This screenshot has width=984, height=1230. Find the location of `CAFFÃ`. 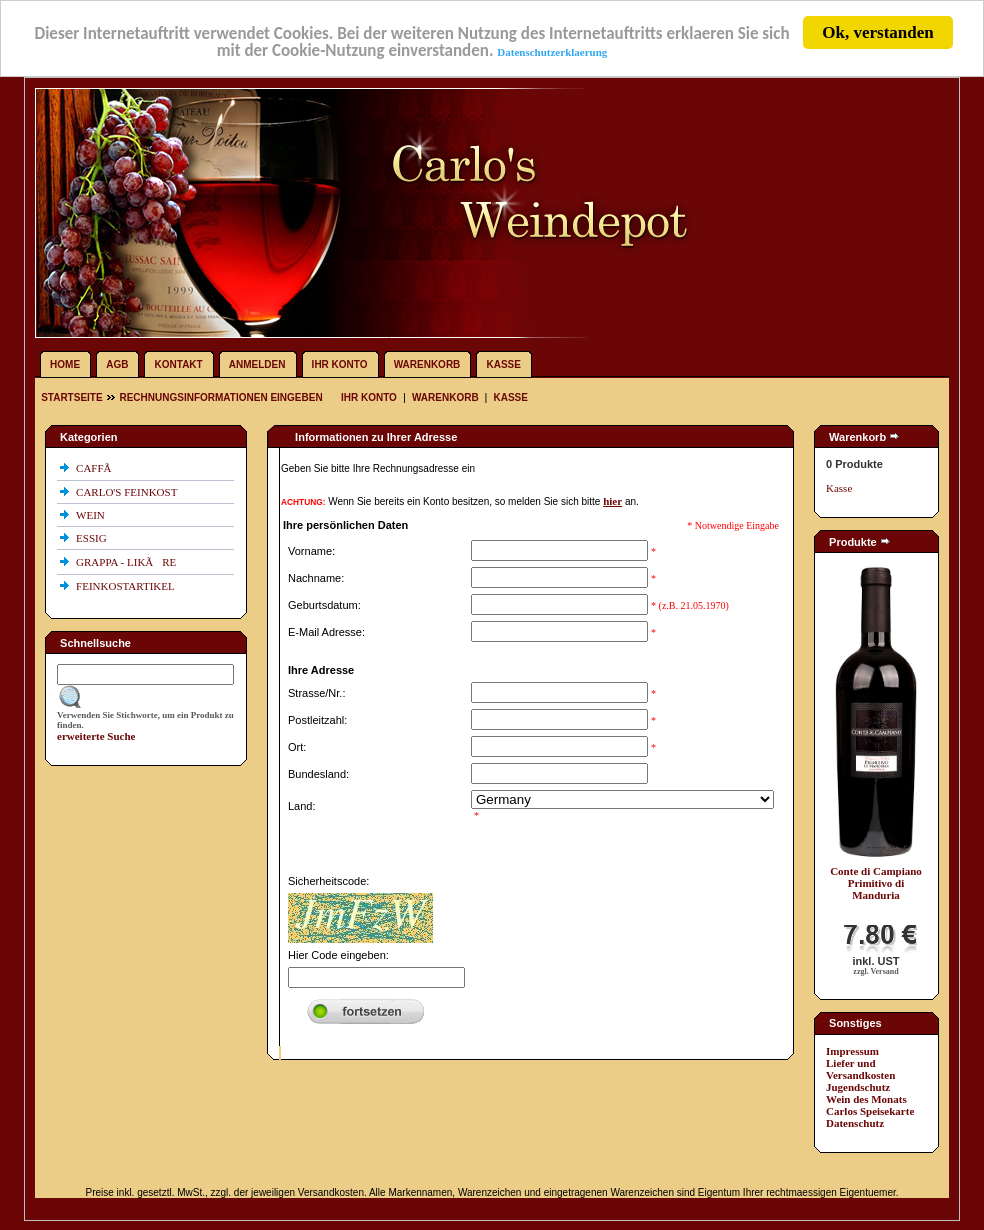

CAFFÃ is located at coordinates (98, 468).